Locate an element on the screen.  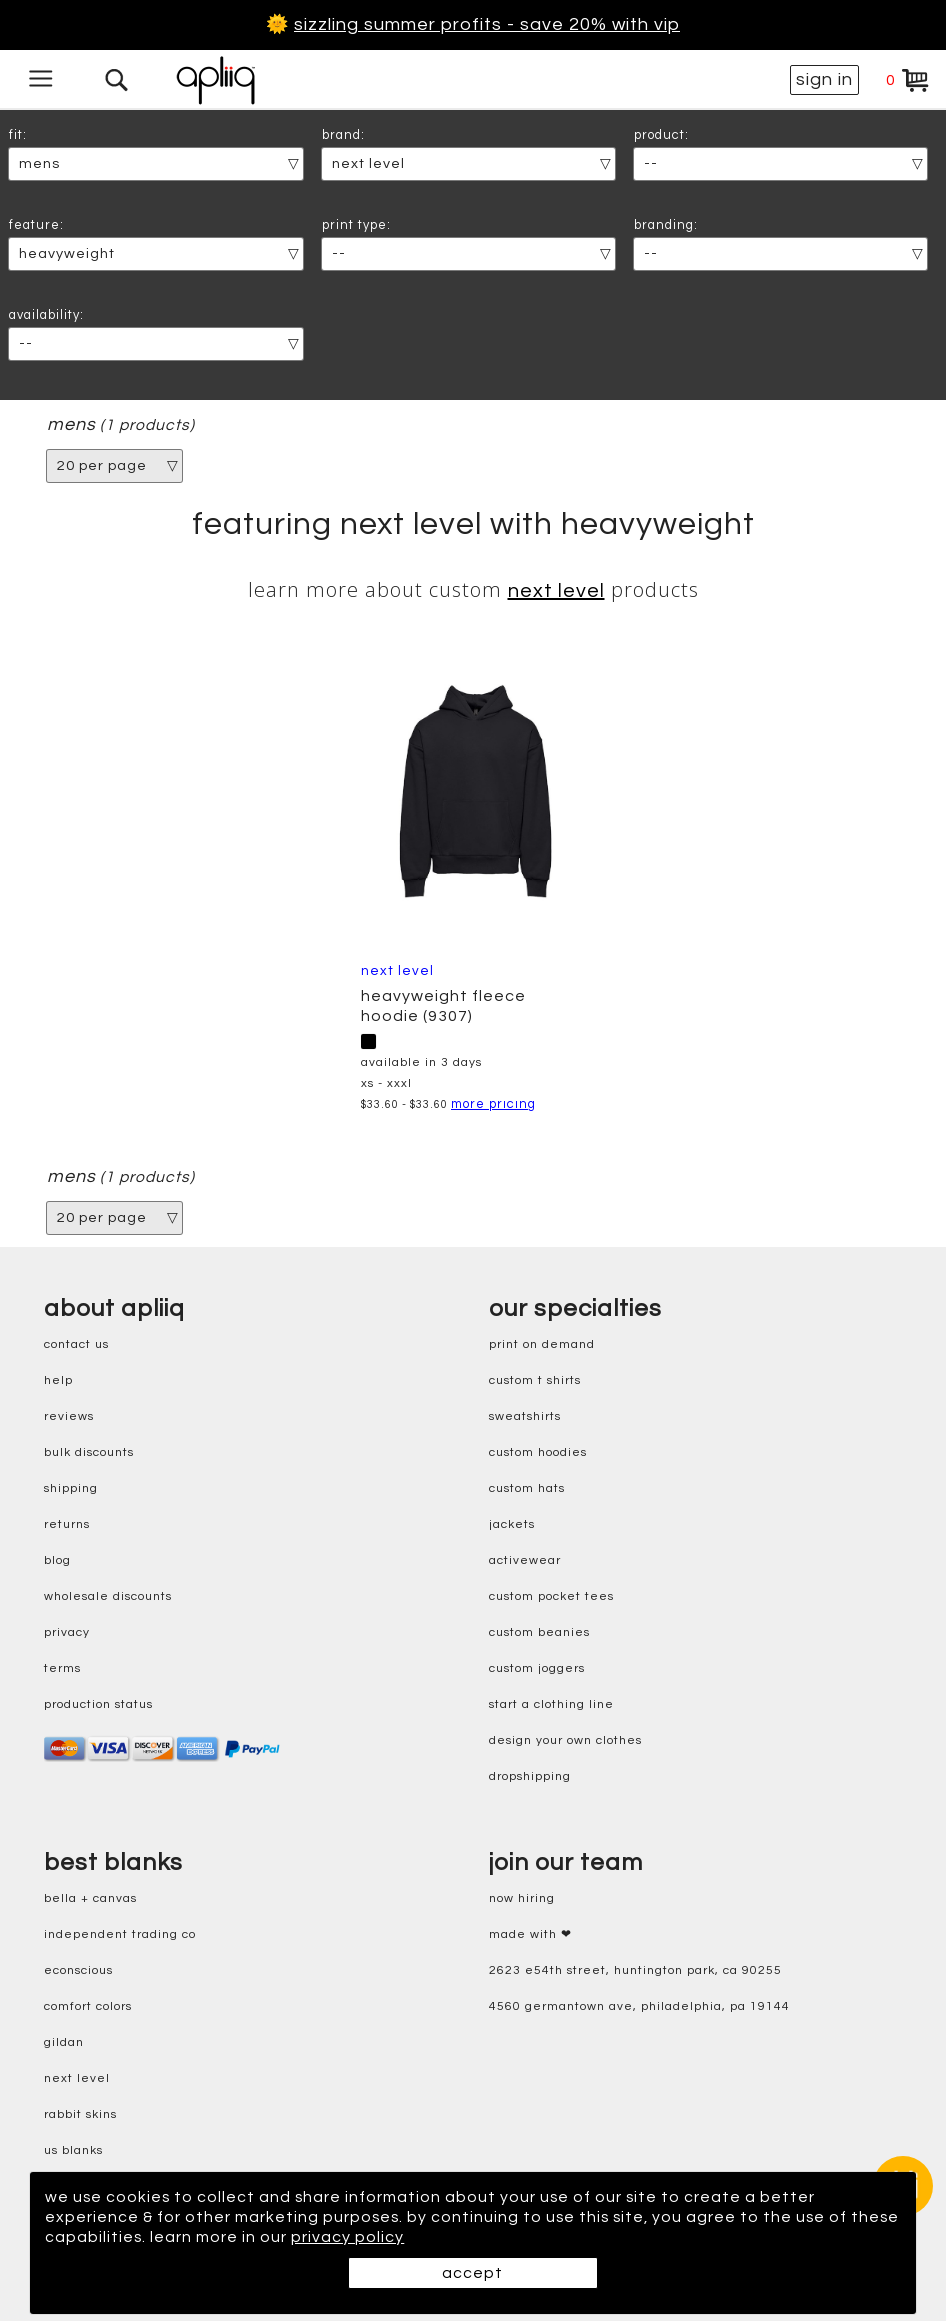
comfort colors is located at coordinates (88, 2006).